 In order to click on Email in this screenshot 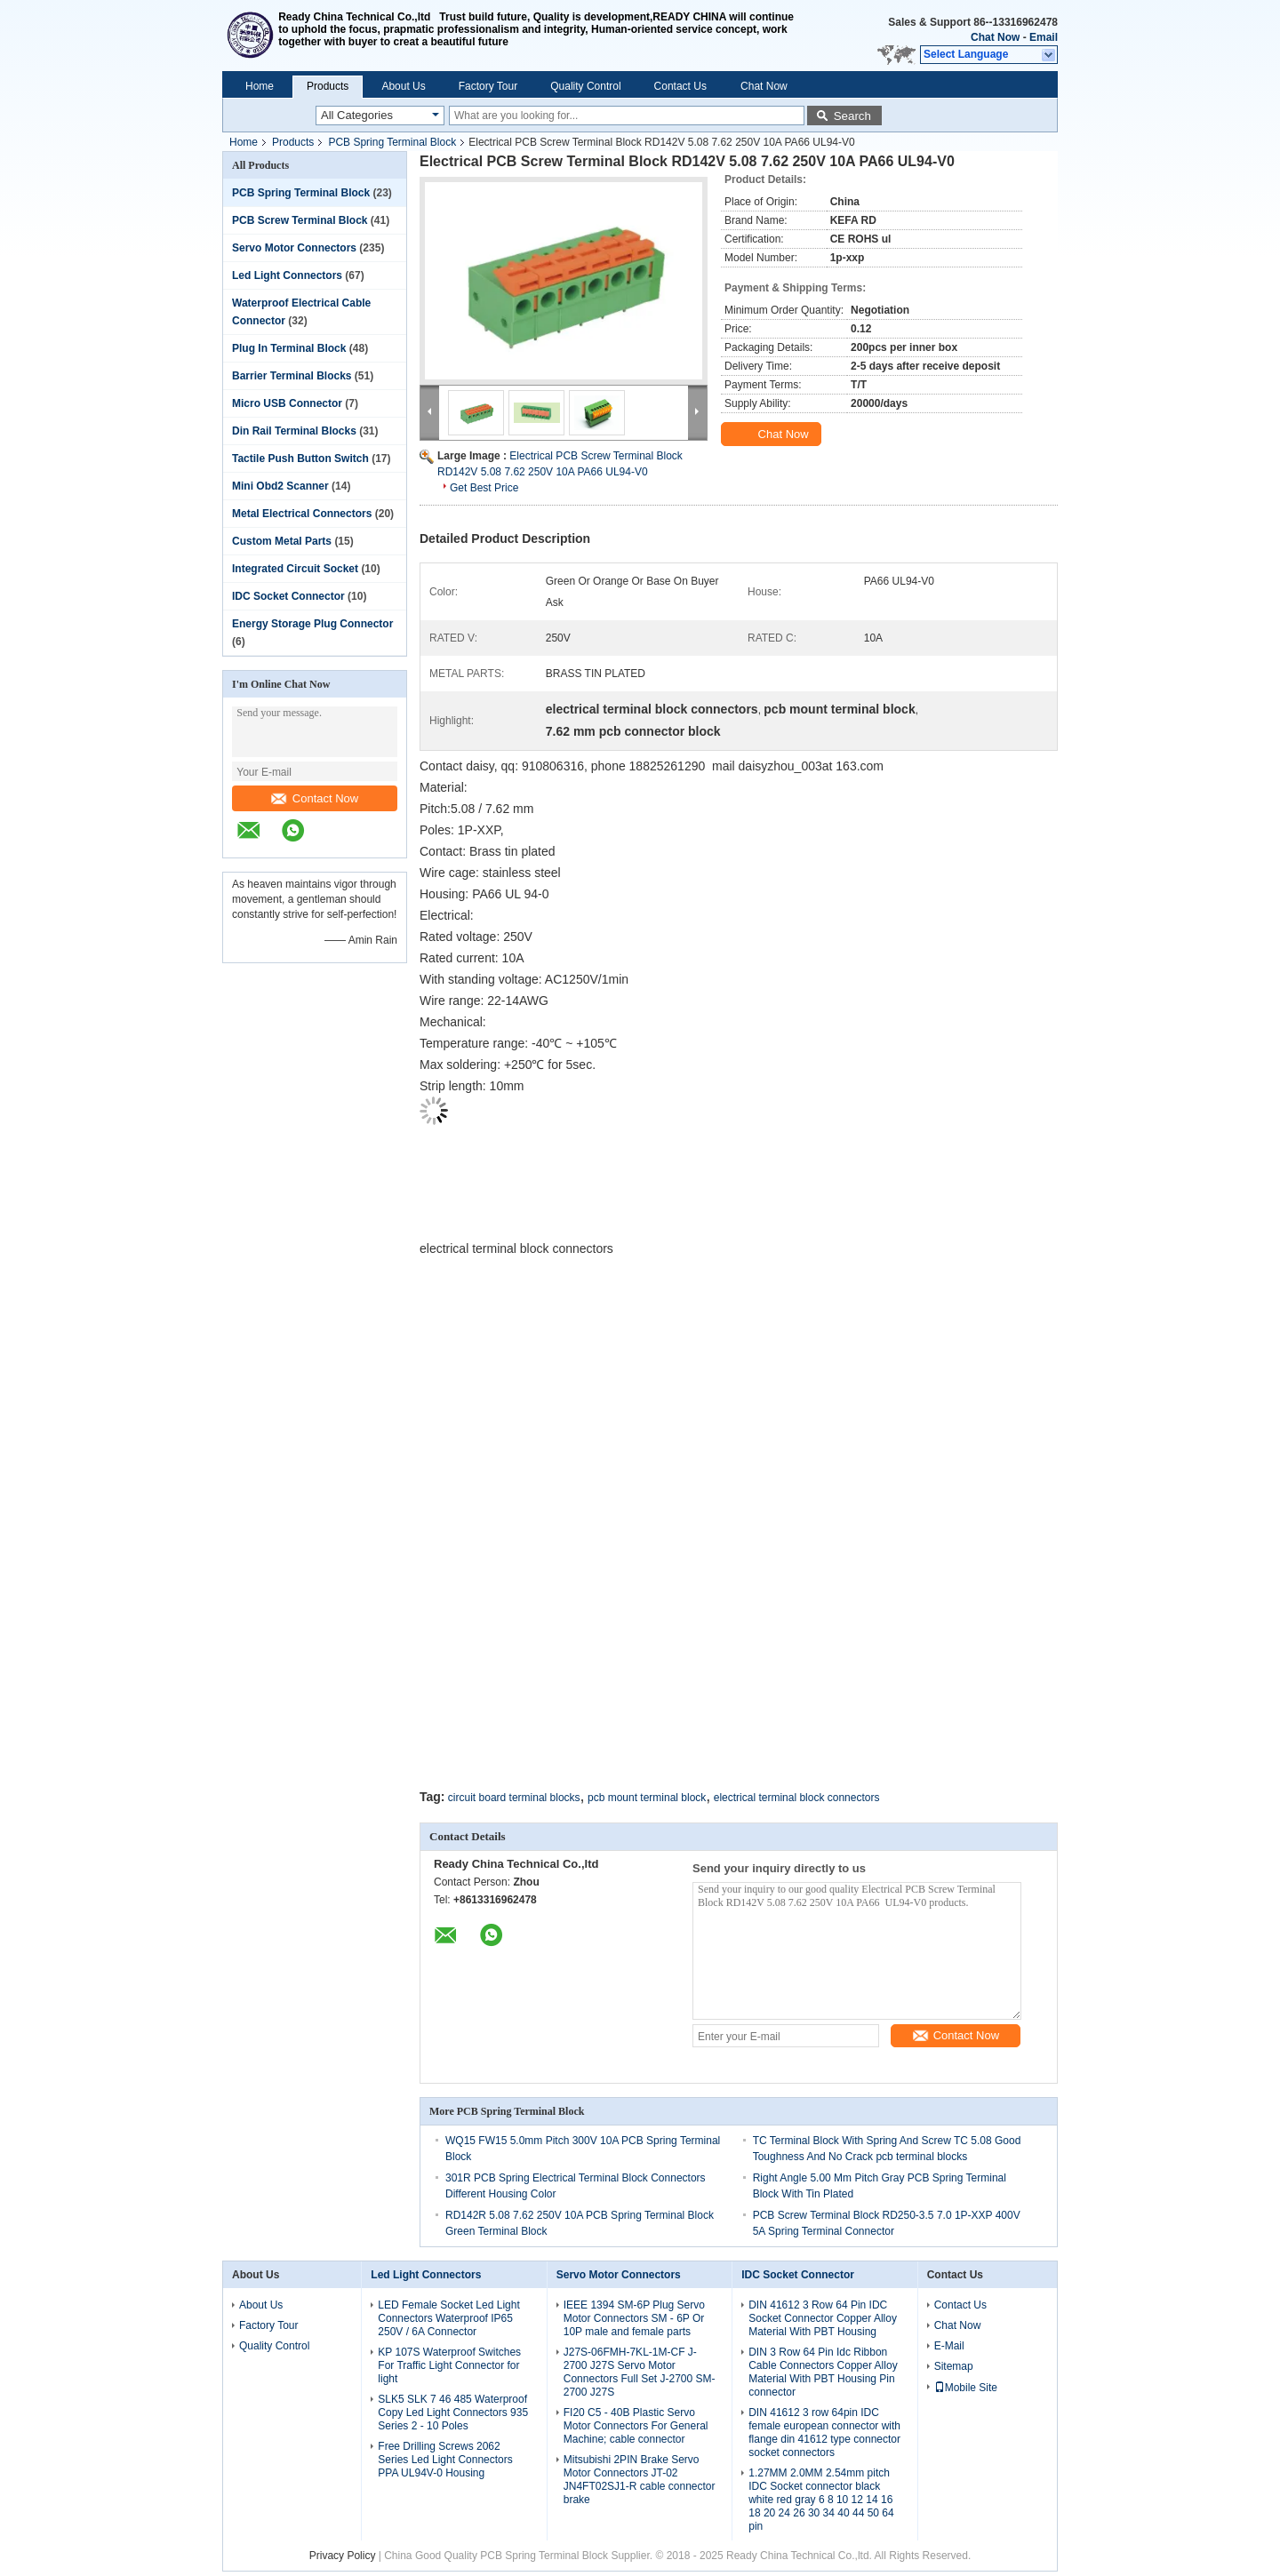, I will do `click(1043, 37)`.